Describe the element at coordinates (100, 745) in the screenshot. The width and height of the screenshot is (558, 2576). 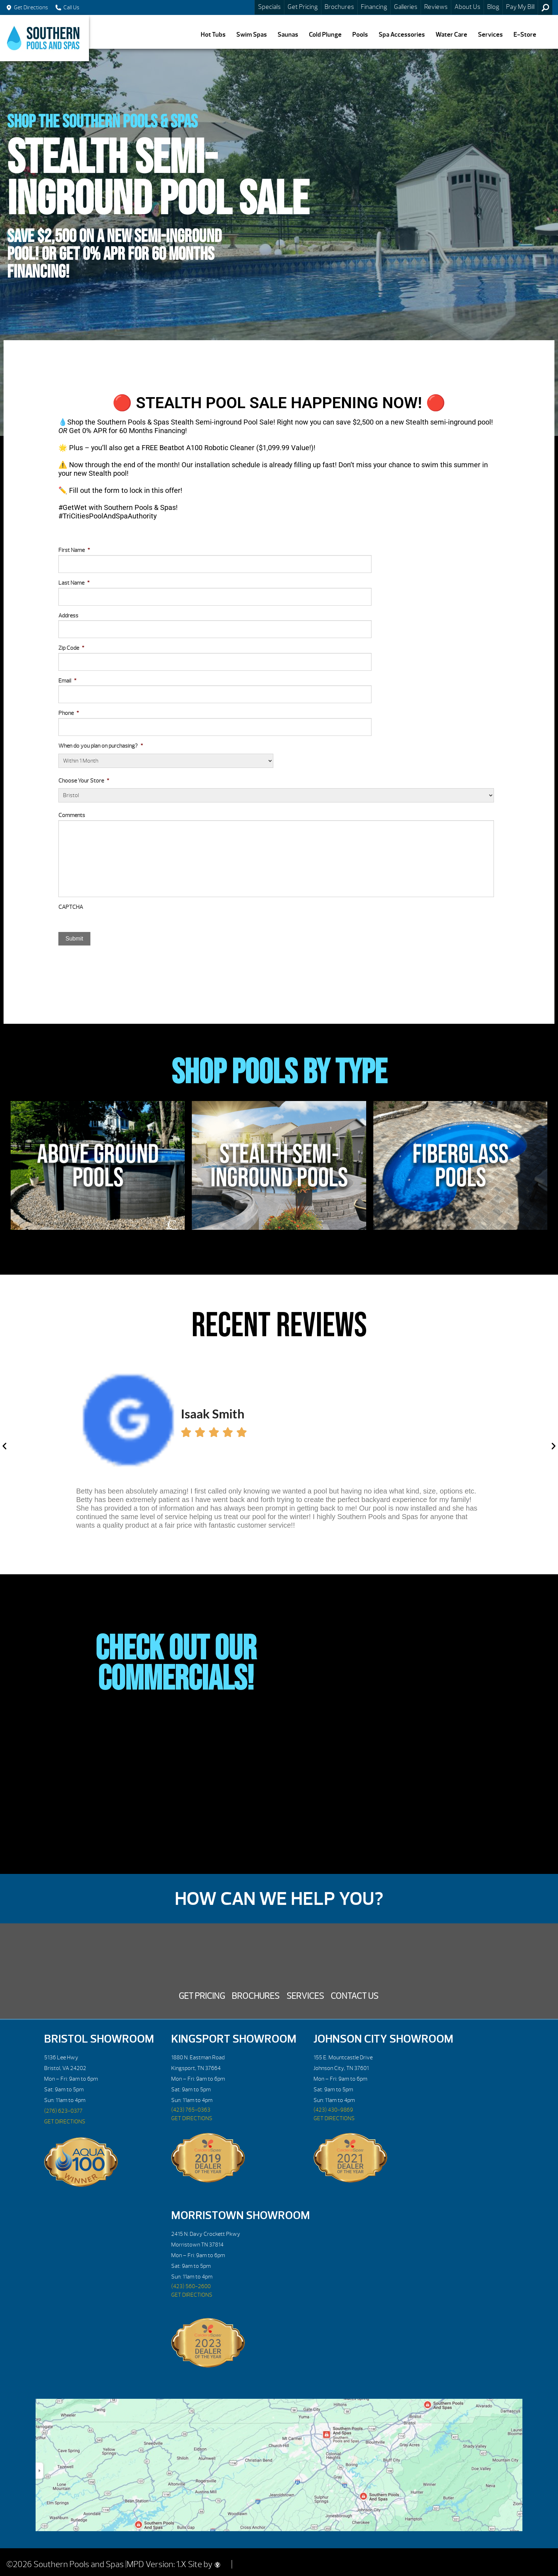
I see `When do you plan on purchasing?` at that location.